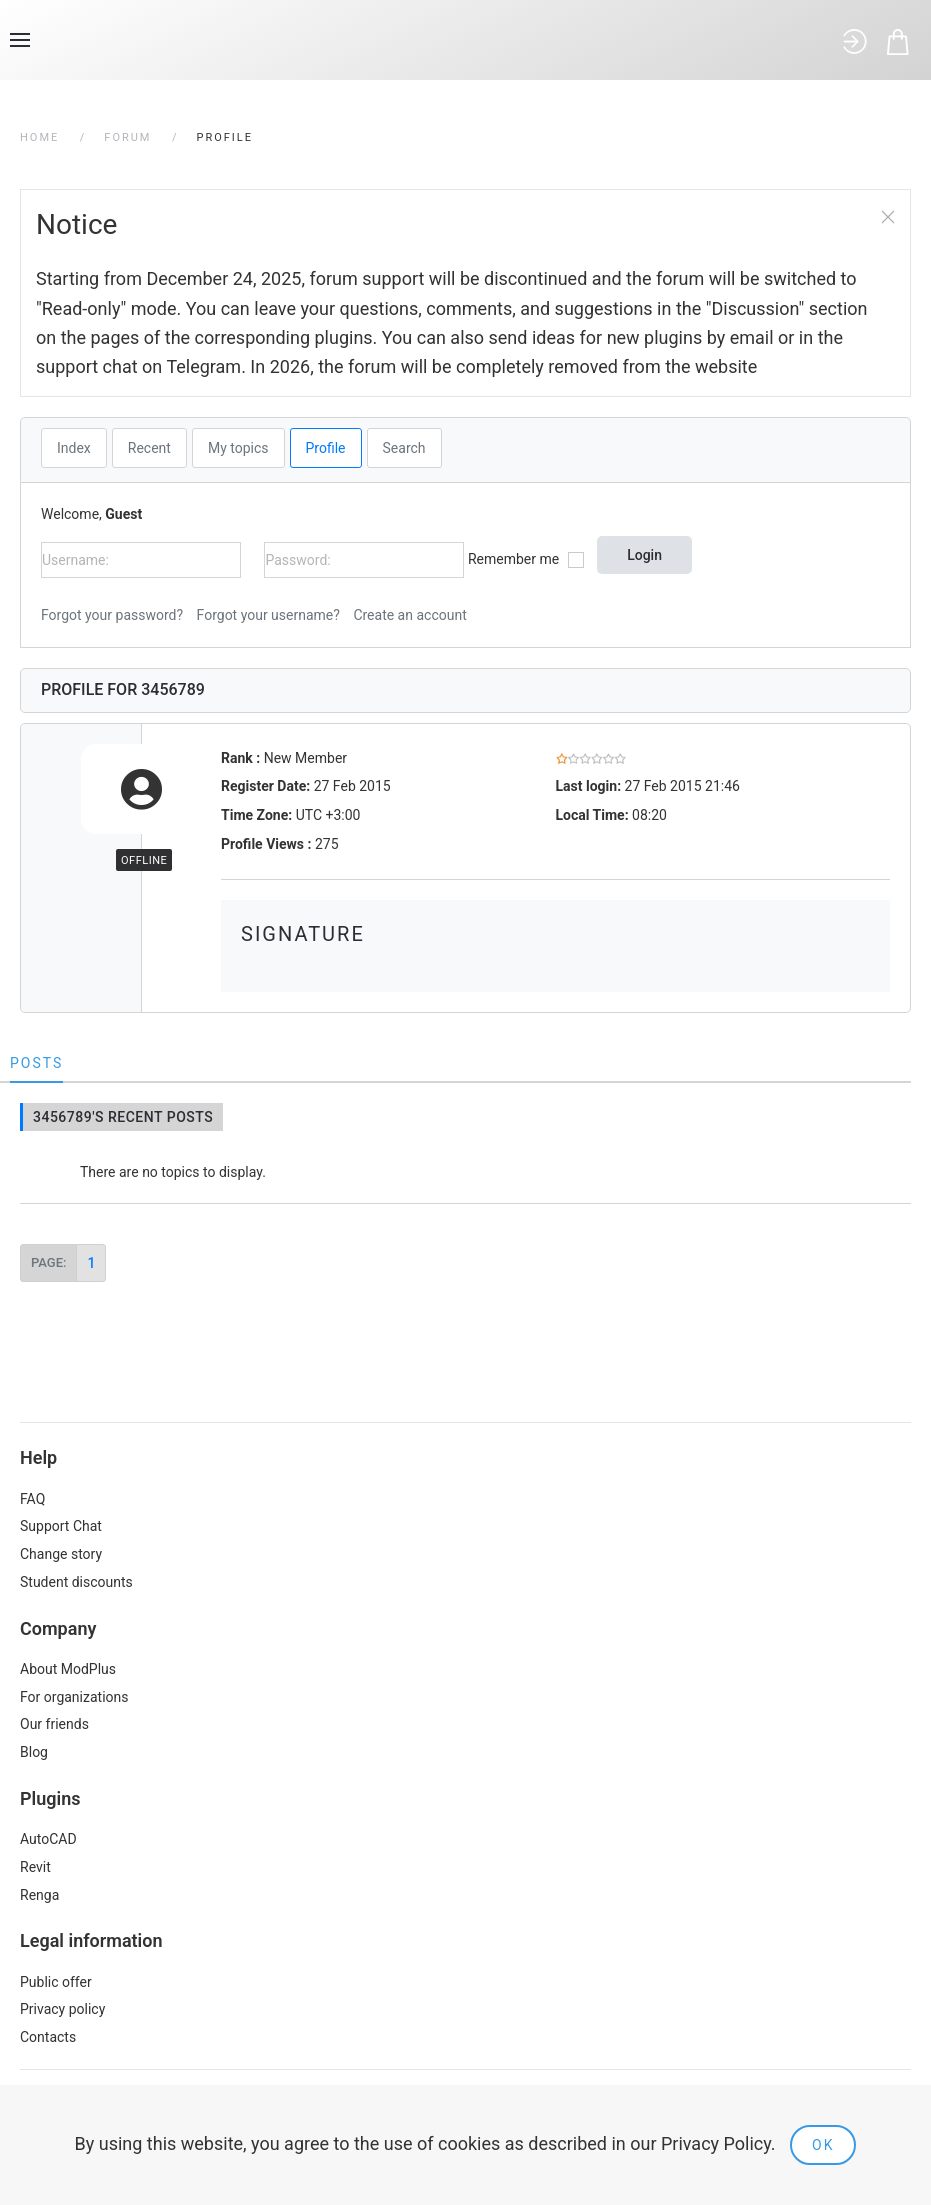 The height and width of the screenshot is (2205, 931). Describe the element at coordinates (39, 1895) in the screenshot. I see `Renga` at that location.